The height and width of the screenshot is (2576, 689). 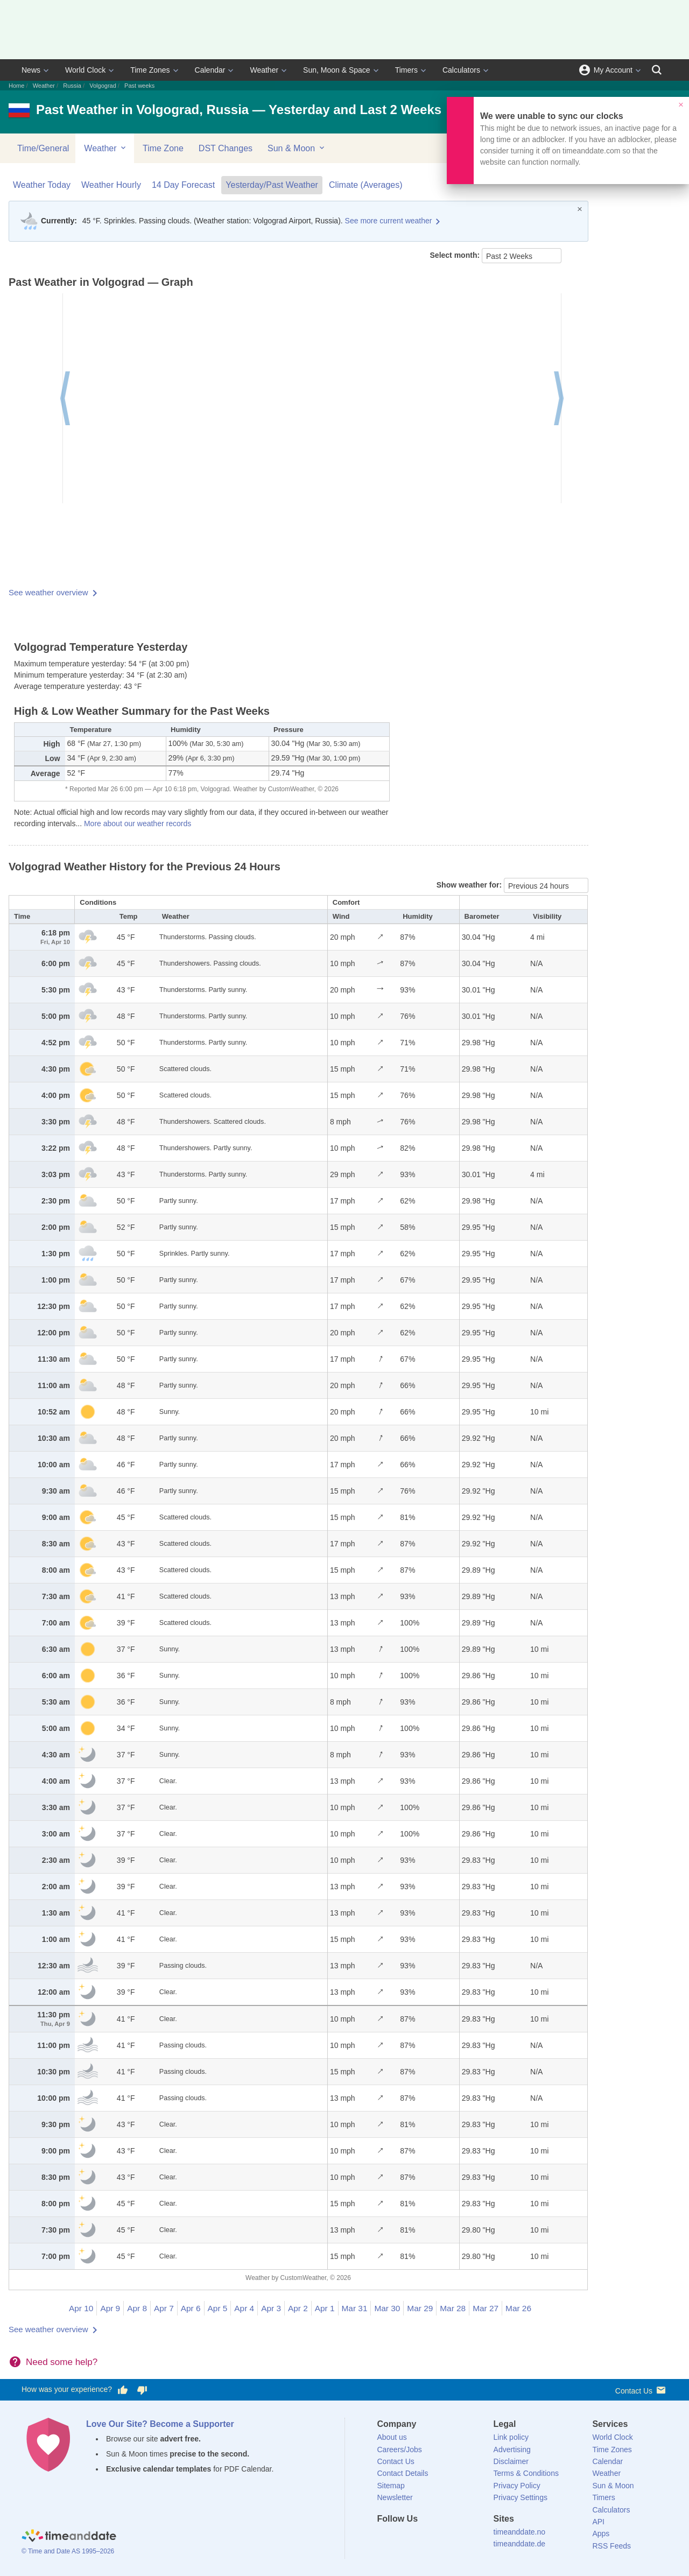 I want to click on [YouTube], so click(x=458, y=2538).